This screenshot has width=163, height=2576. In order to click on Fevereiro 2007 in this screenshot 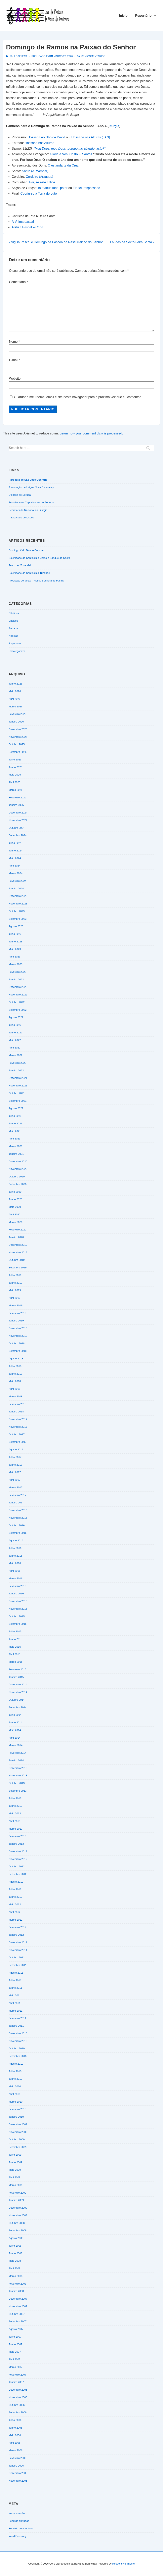, I will do `click(17, 2374)`.